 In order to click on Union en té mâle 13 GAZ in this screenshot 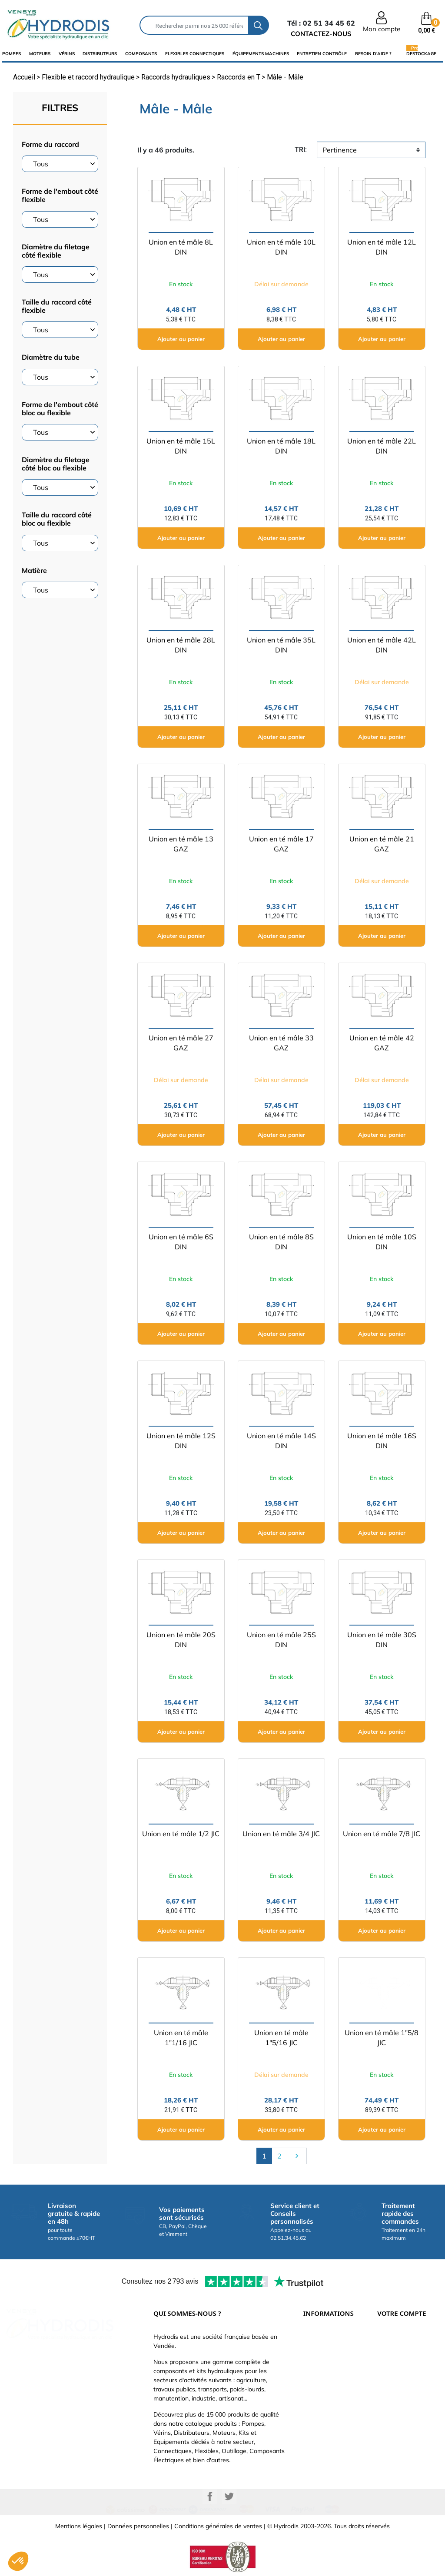, I will do `click(181, 843)`.